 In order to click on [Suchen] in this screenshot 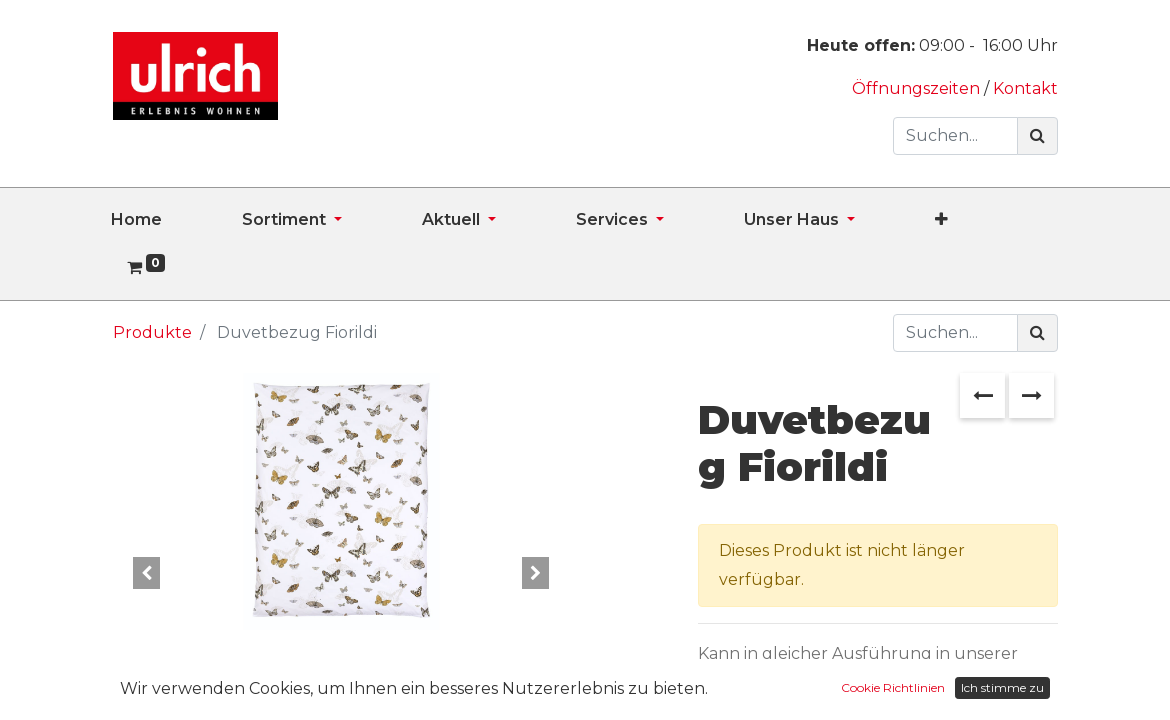, I will do `click(1037, 136)`.